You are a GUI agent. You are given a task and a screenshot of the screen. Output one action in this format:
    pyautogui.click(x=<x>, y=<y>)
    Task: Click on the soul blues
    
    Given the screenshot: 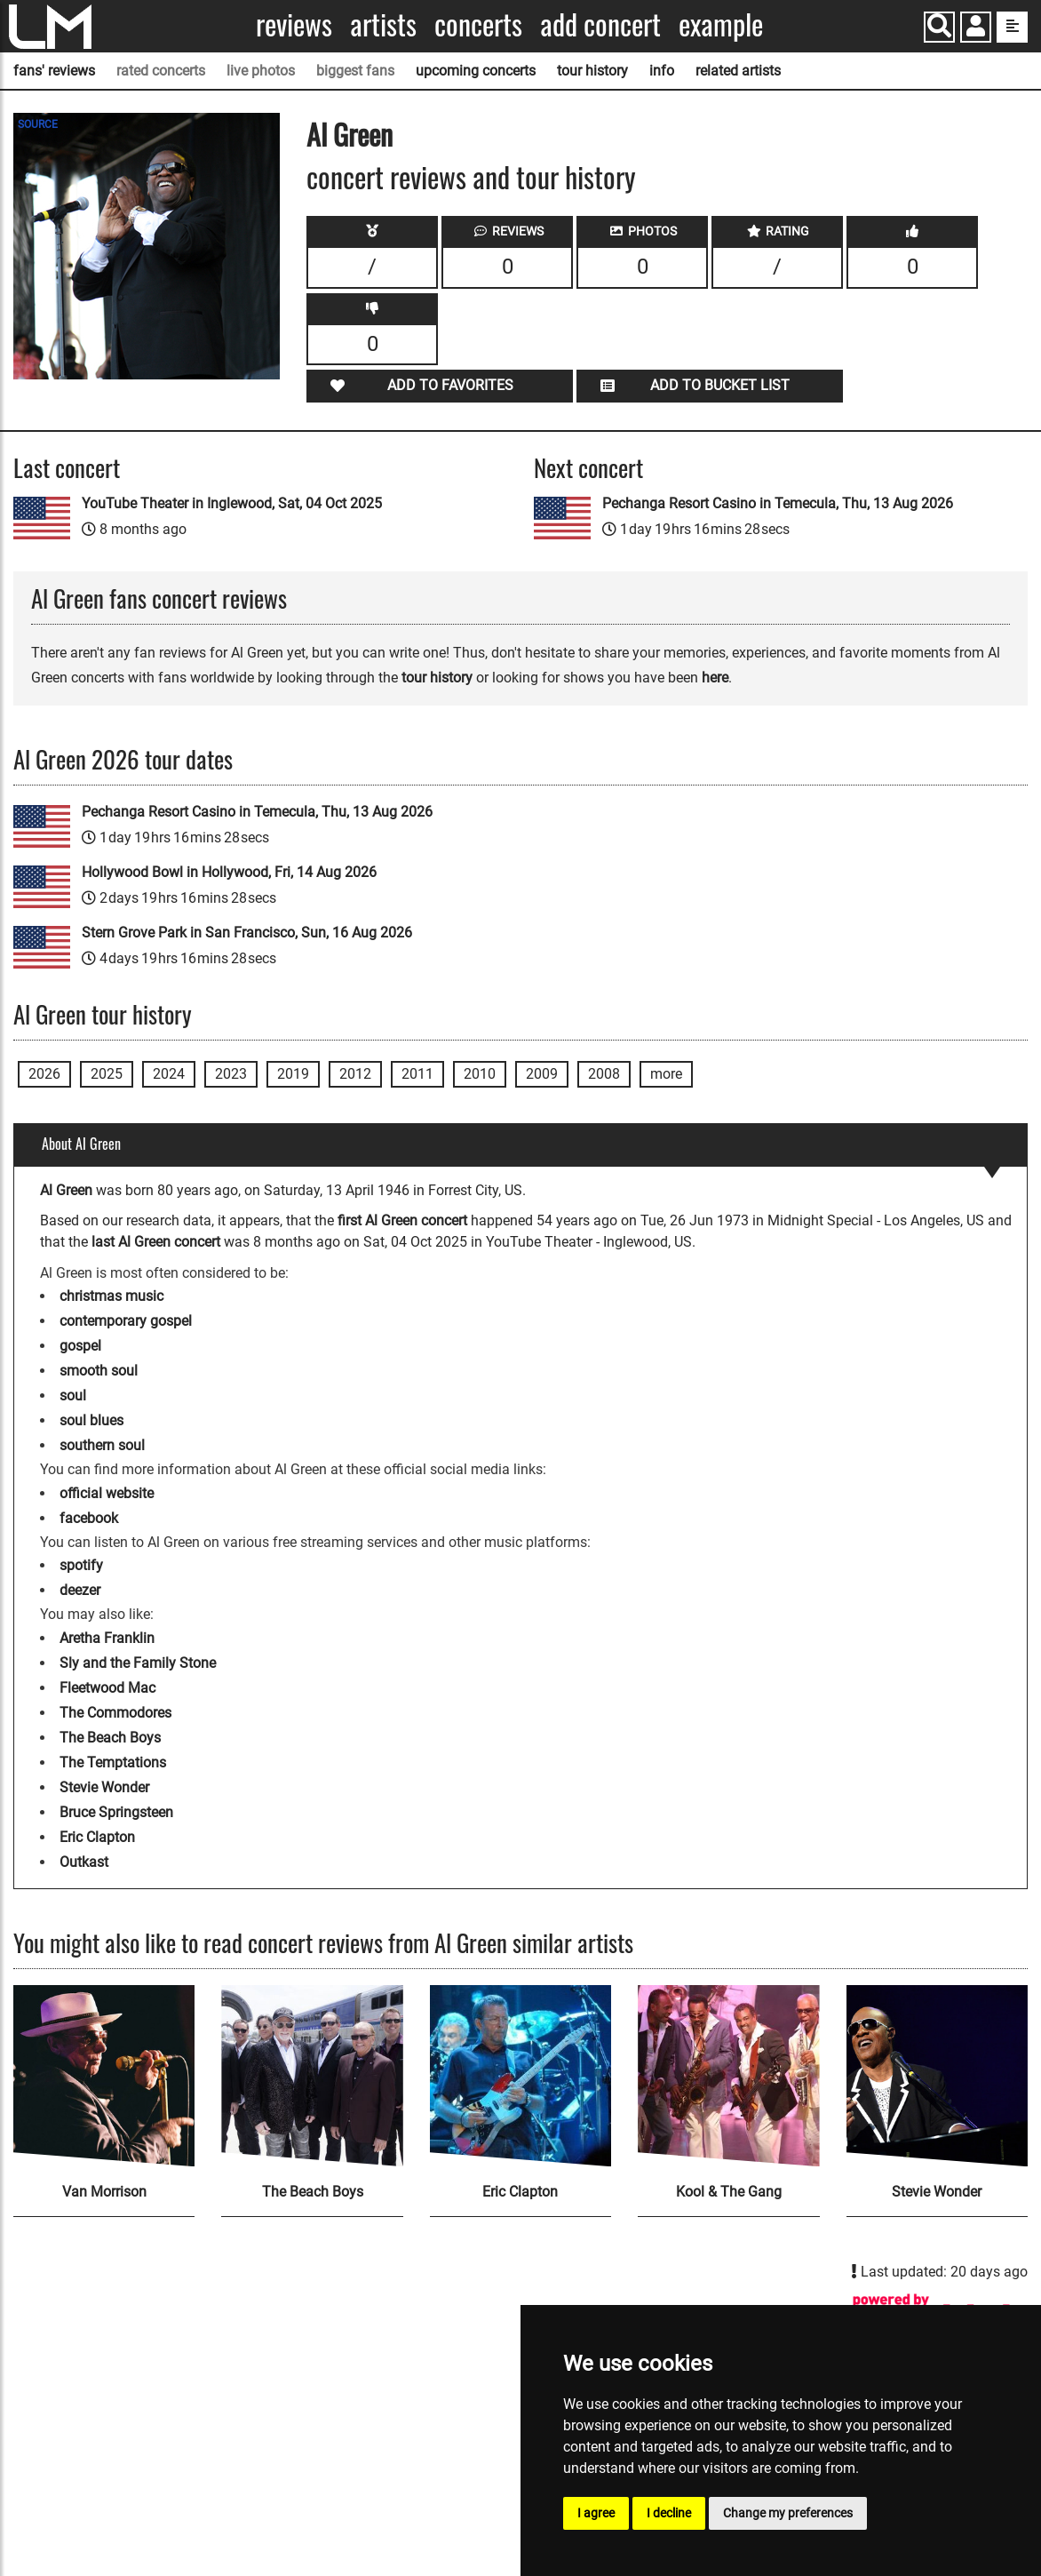 What is the action you would take?
    pyautogui.click(x=91, y=1420)
    